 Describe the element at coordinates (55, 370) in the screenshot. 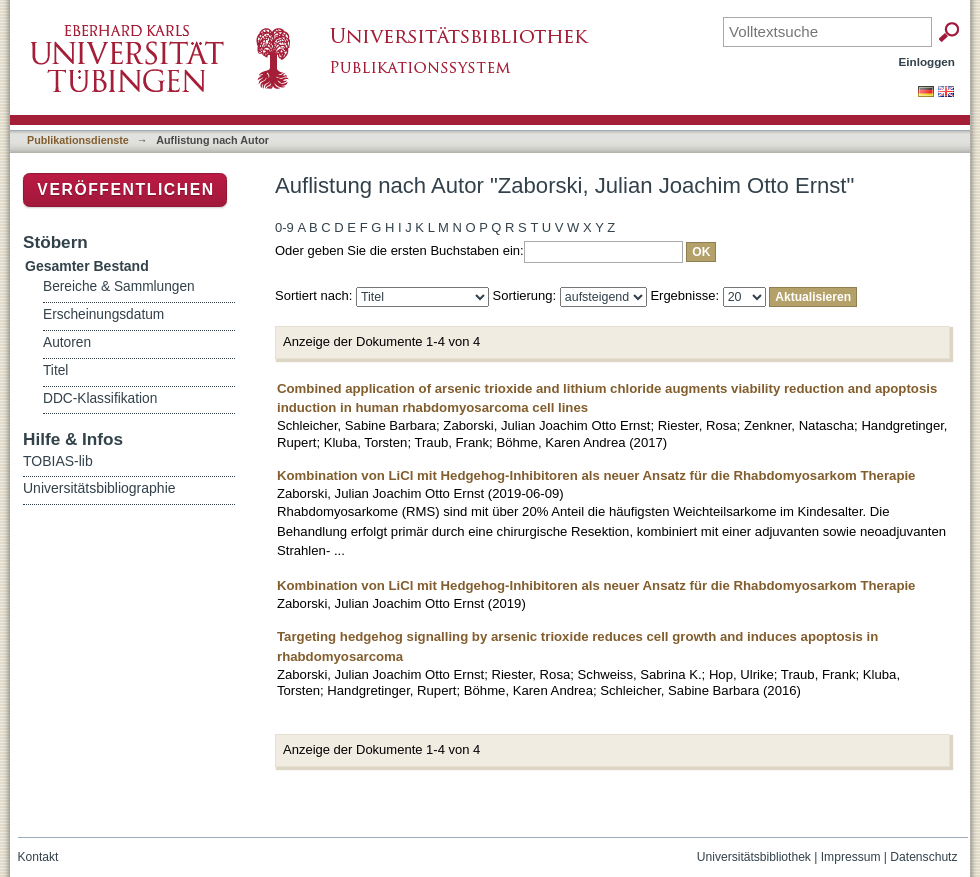

I see `Titel` at that location.